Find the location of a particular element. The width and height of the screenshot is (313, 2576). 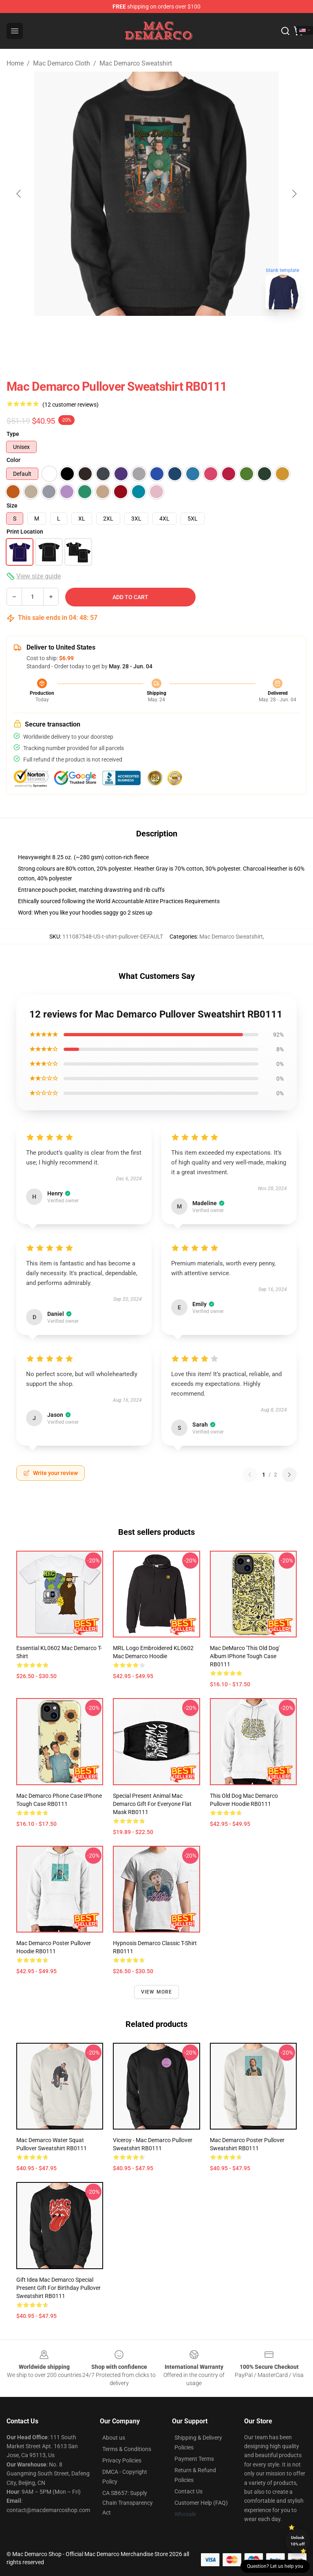

Contact Us is located at coordinates (188, 2491).